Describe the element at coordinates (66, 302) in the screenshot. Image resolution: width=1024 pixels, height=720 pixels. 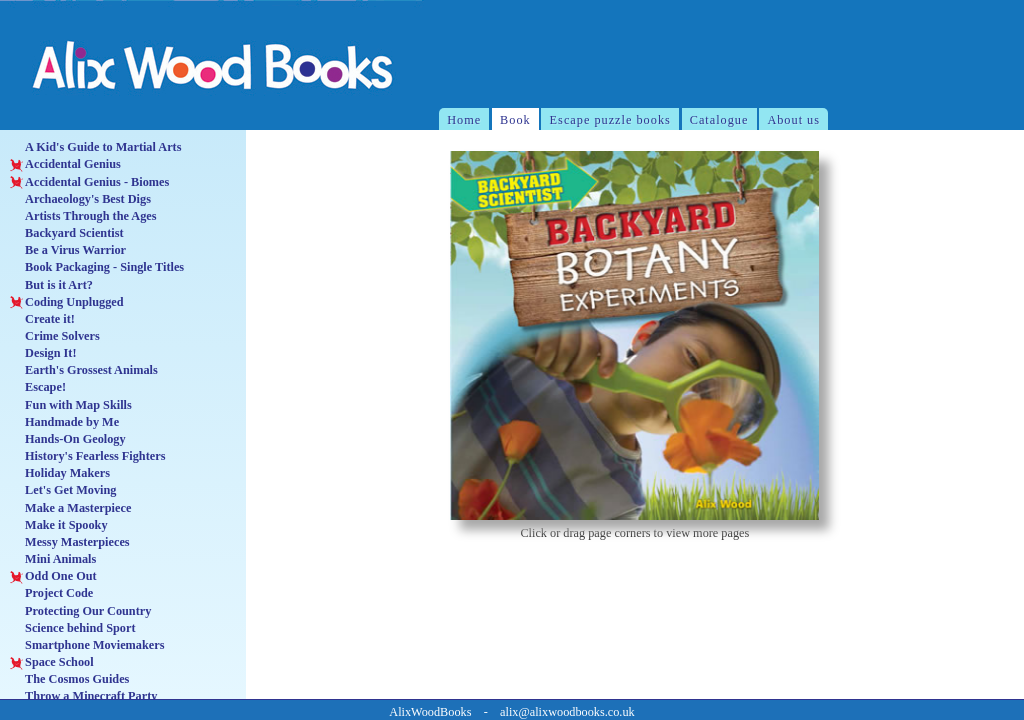
I see `Coding Unplugged` at that location.